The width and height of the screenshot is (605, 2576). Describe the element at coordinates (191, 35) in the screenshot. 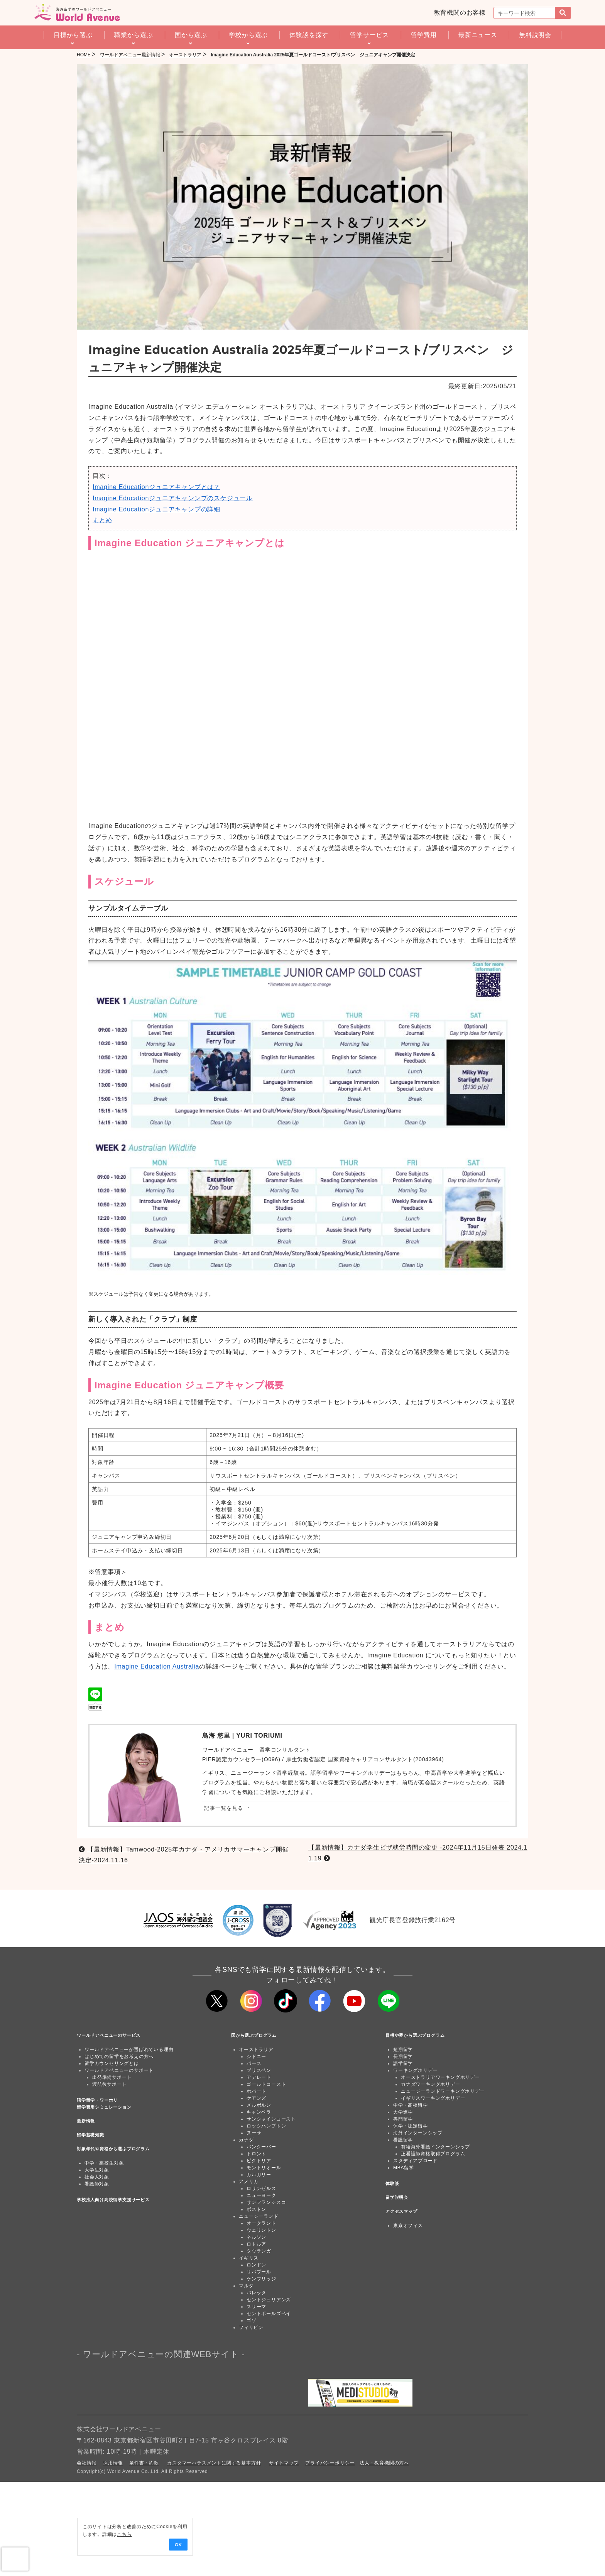

I see `国から選ぶ` at that location.